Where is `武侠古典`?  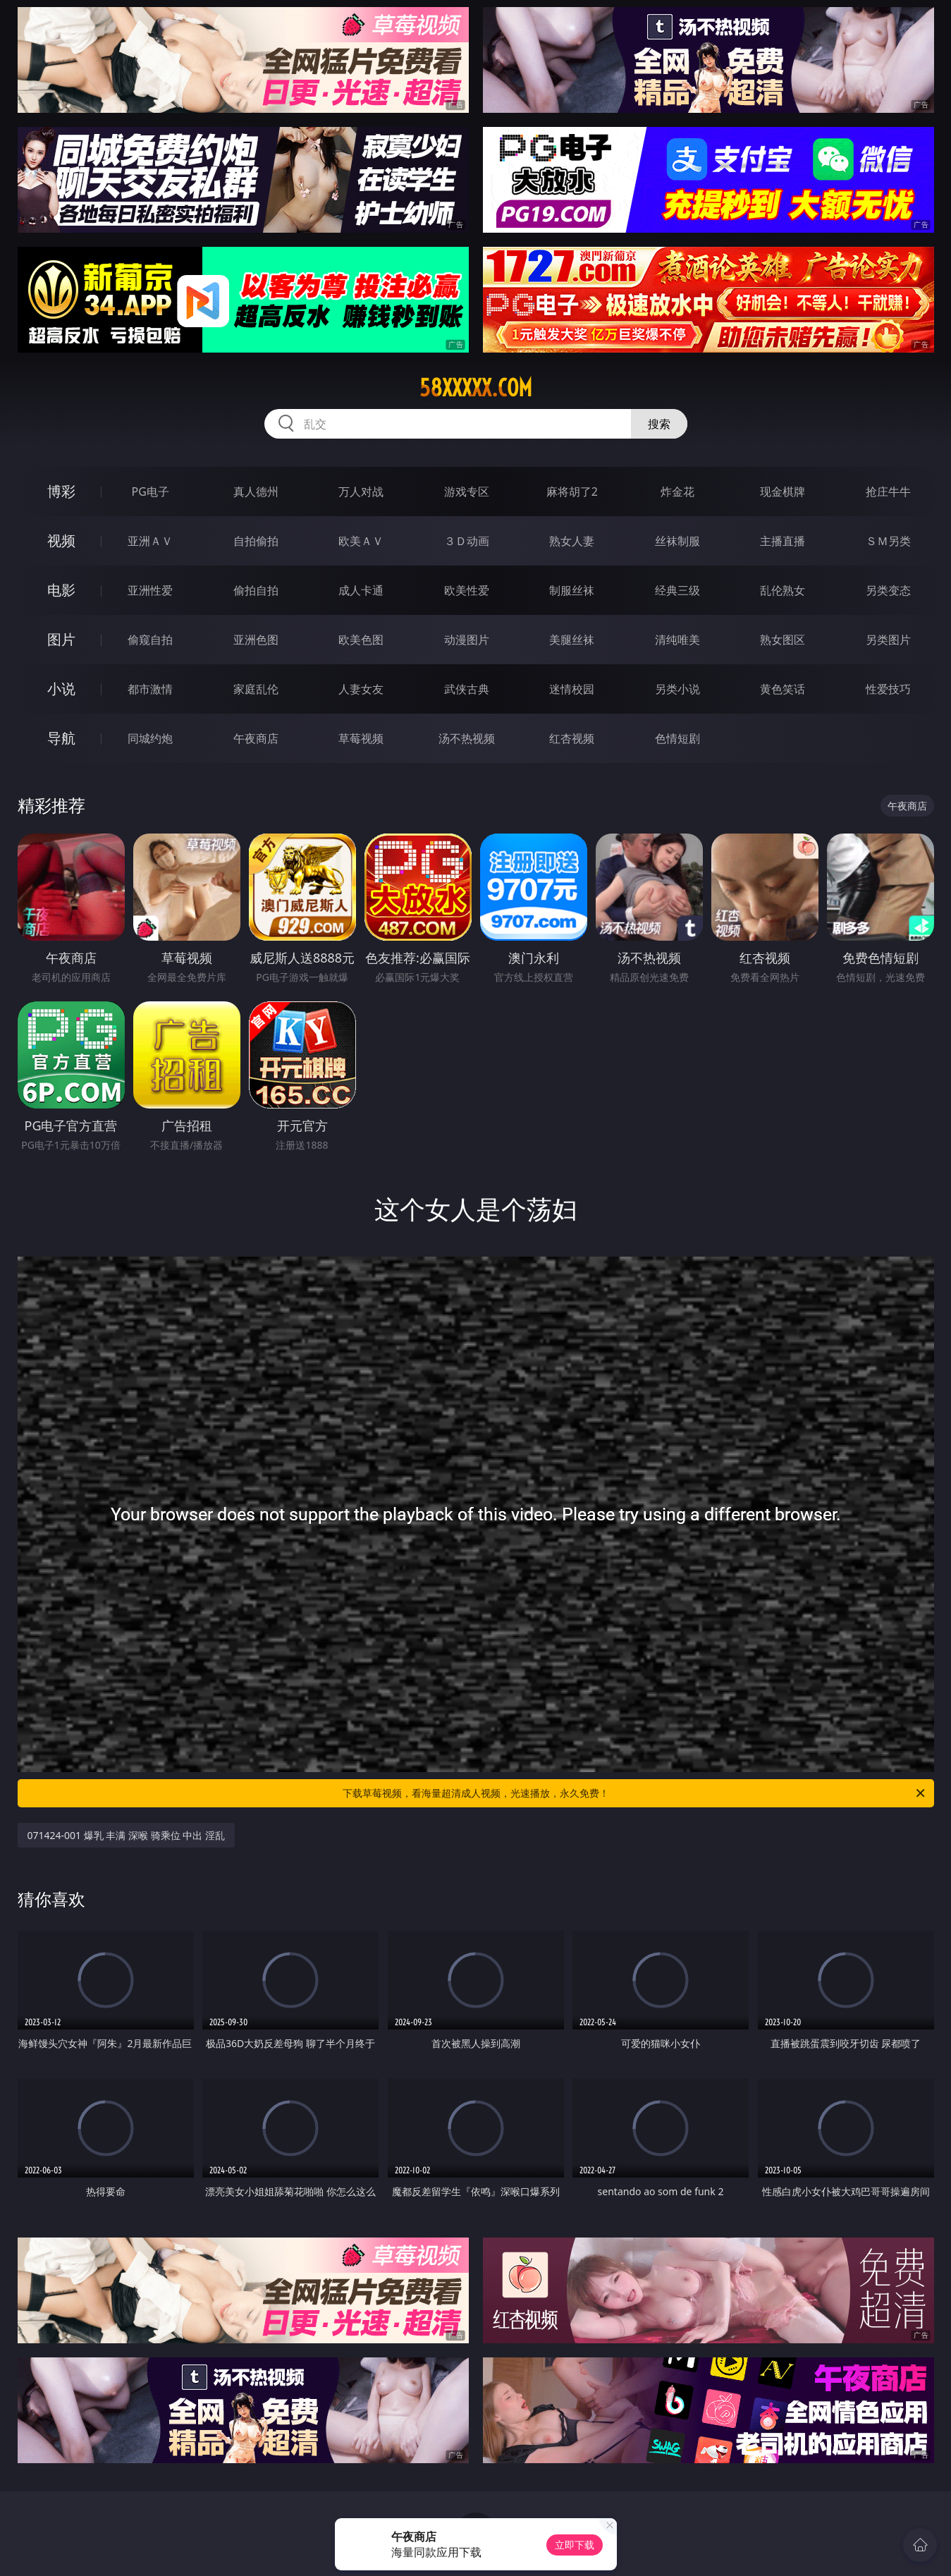 武侠古典 is located at coordinates (466, 689).